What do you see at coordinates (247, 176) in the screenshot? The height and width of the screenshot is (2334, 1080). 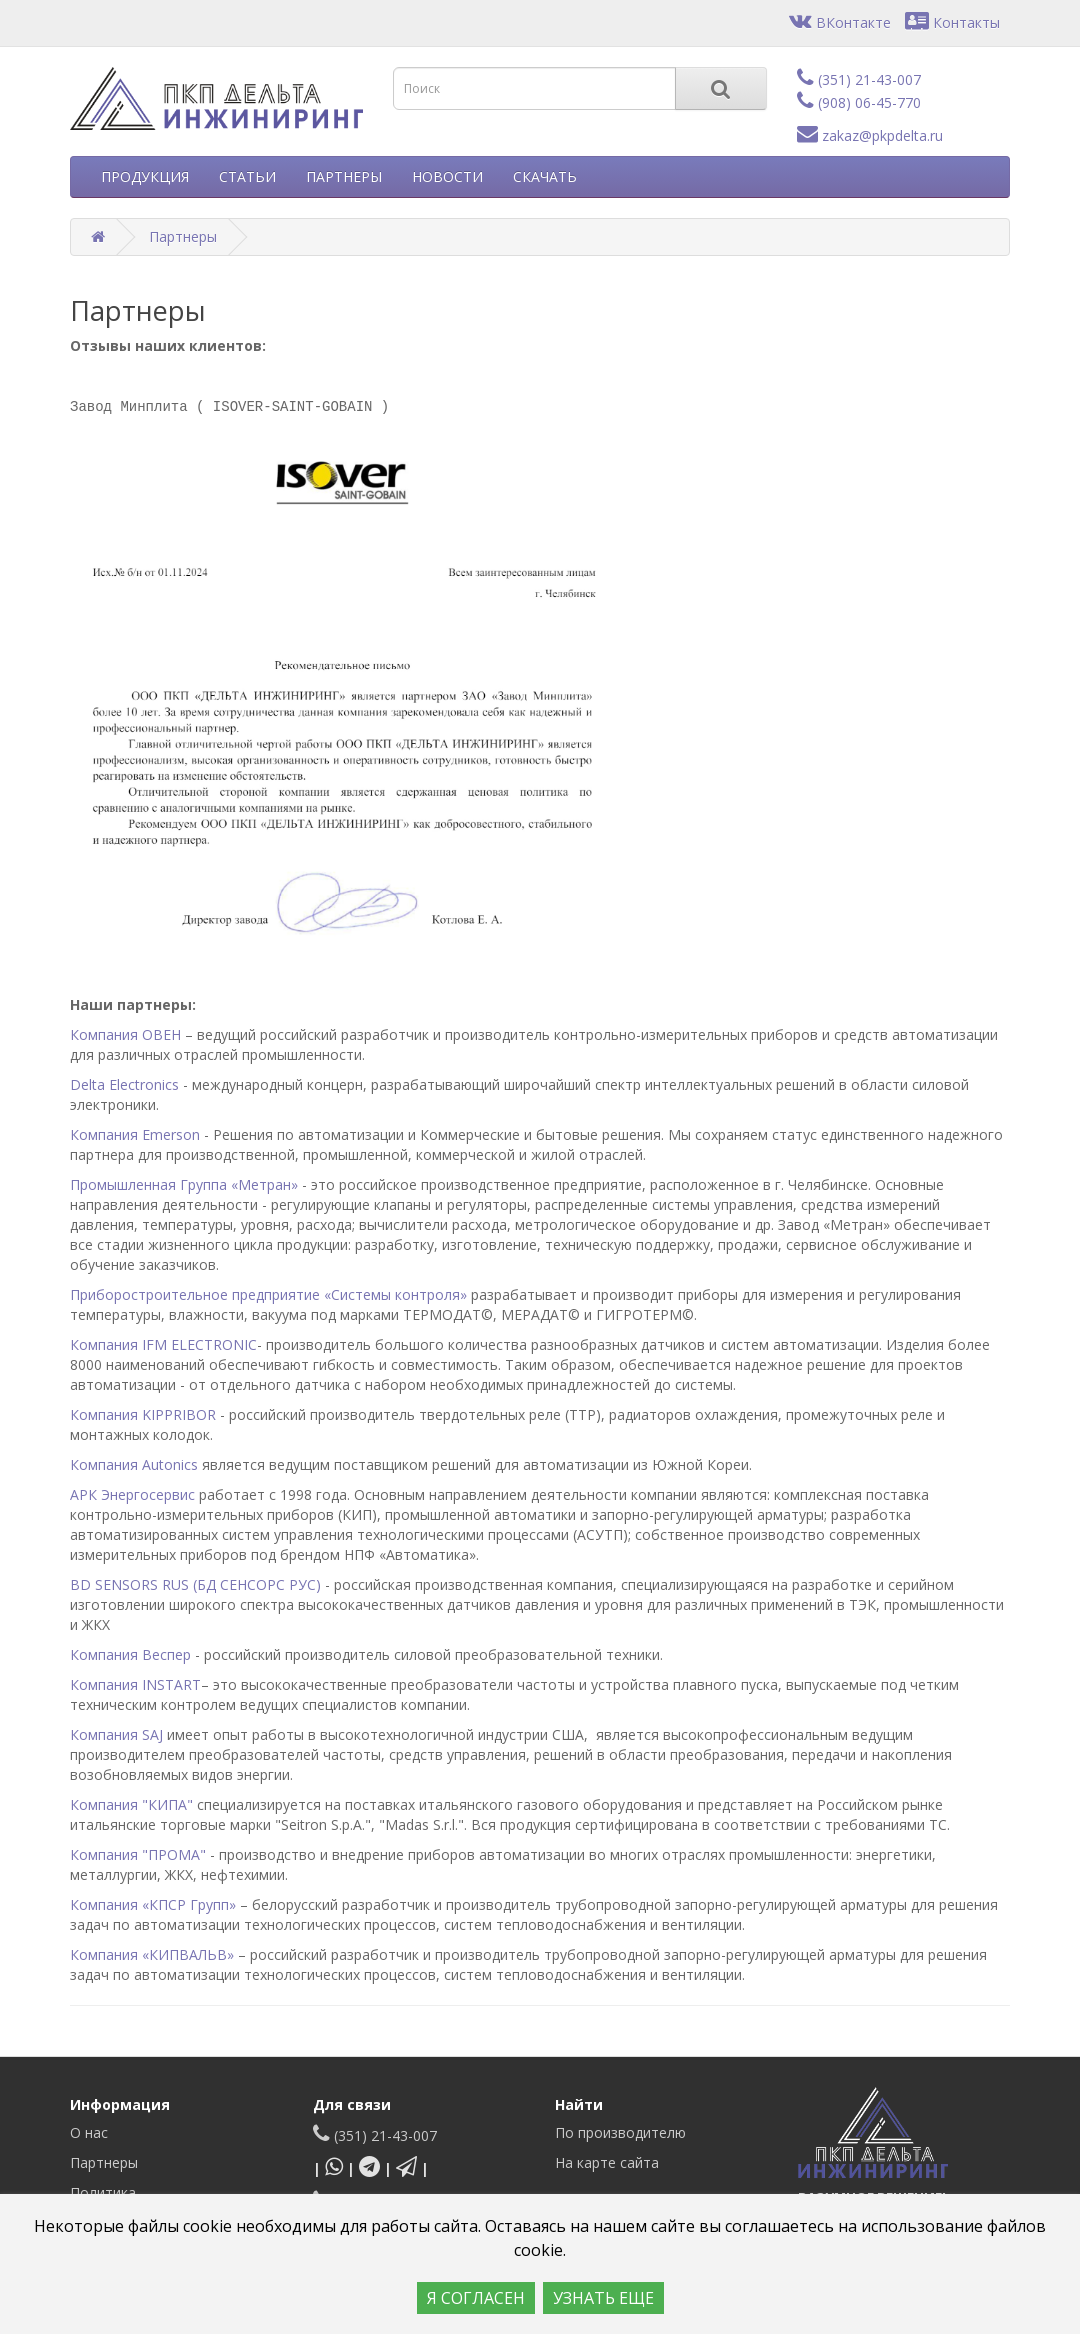 I see `СТАТЬИ` at bounding box center [247, 176].